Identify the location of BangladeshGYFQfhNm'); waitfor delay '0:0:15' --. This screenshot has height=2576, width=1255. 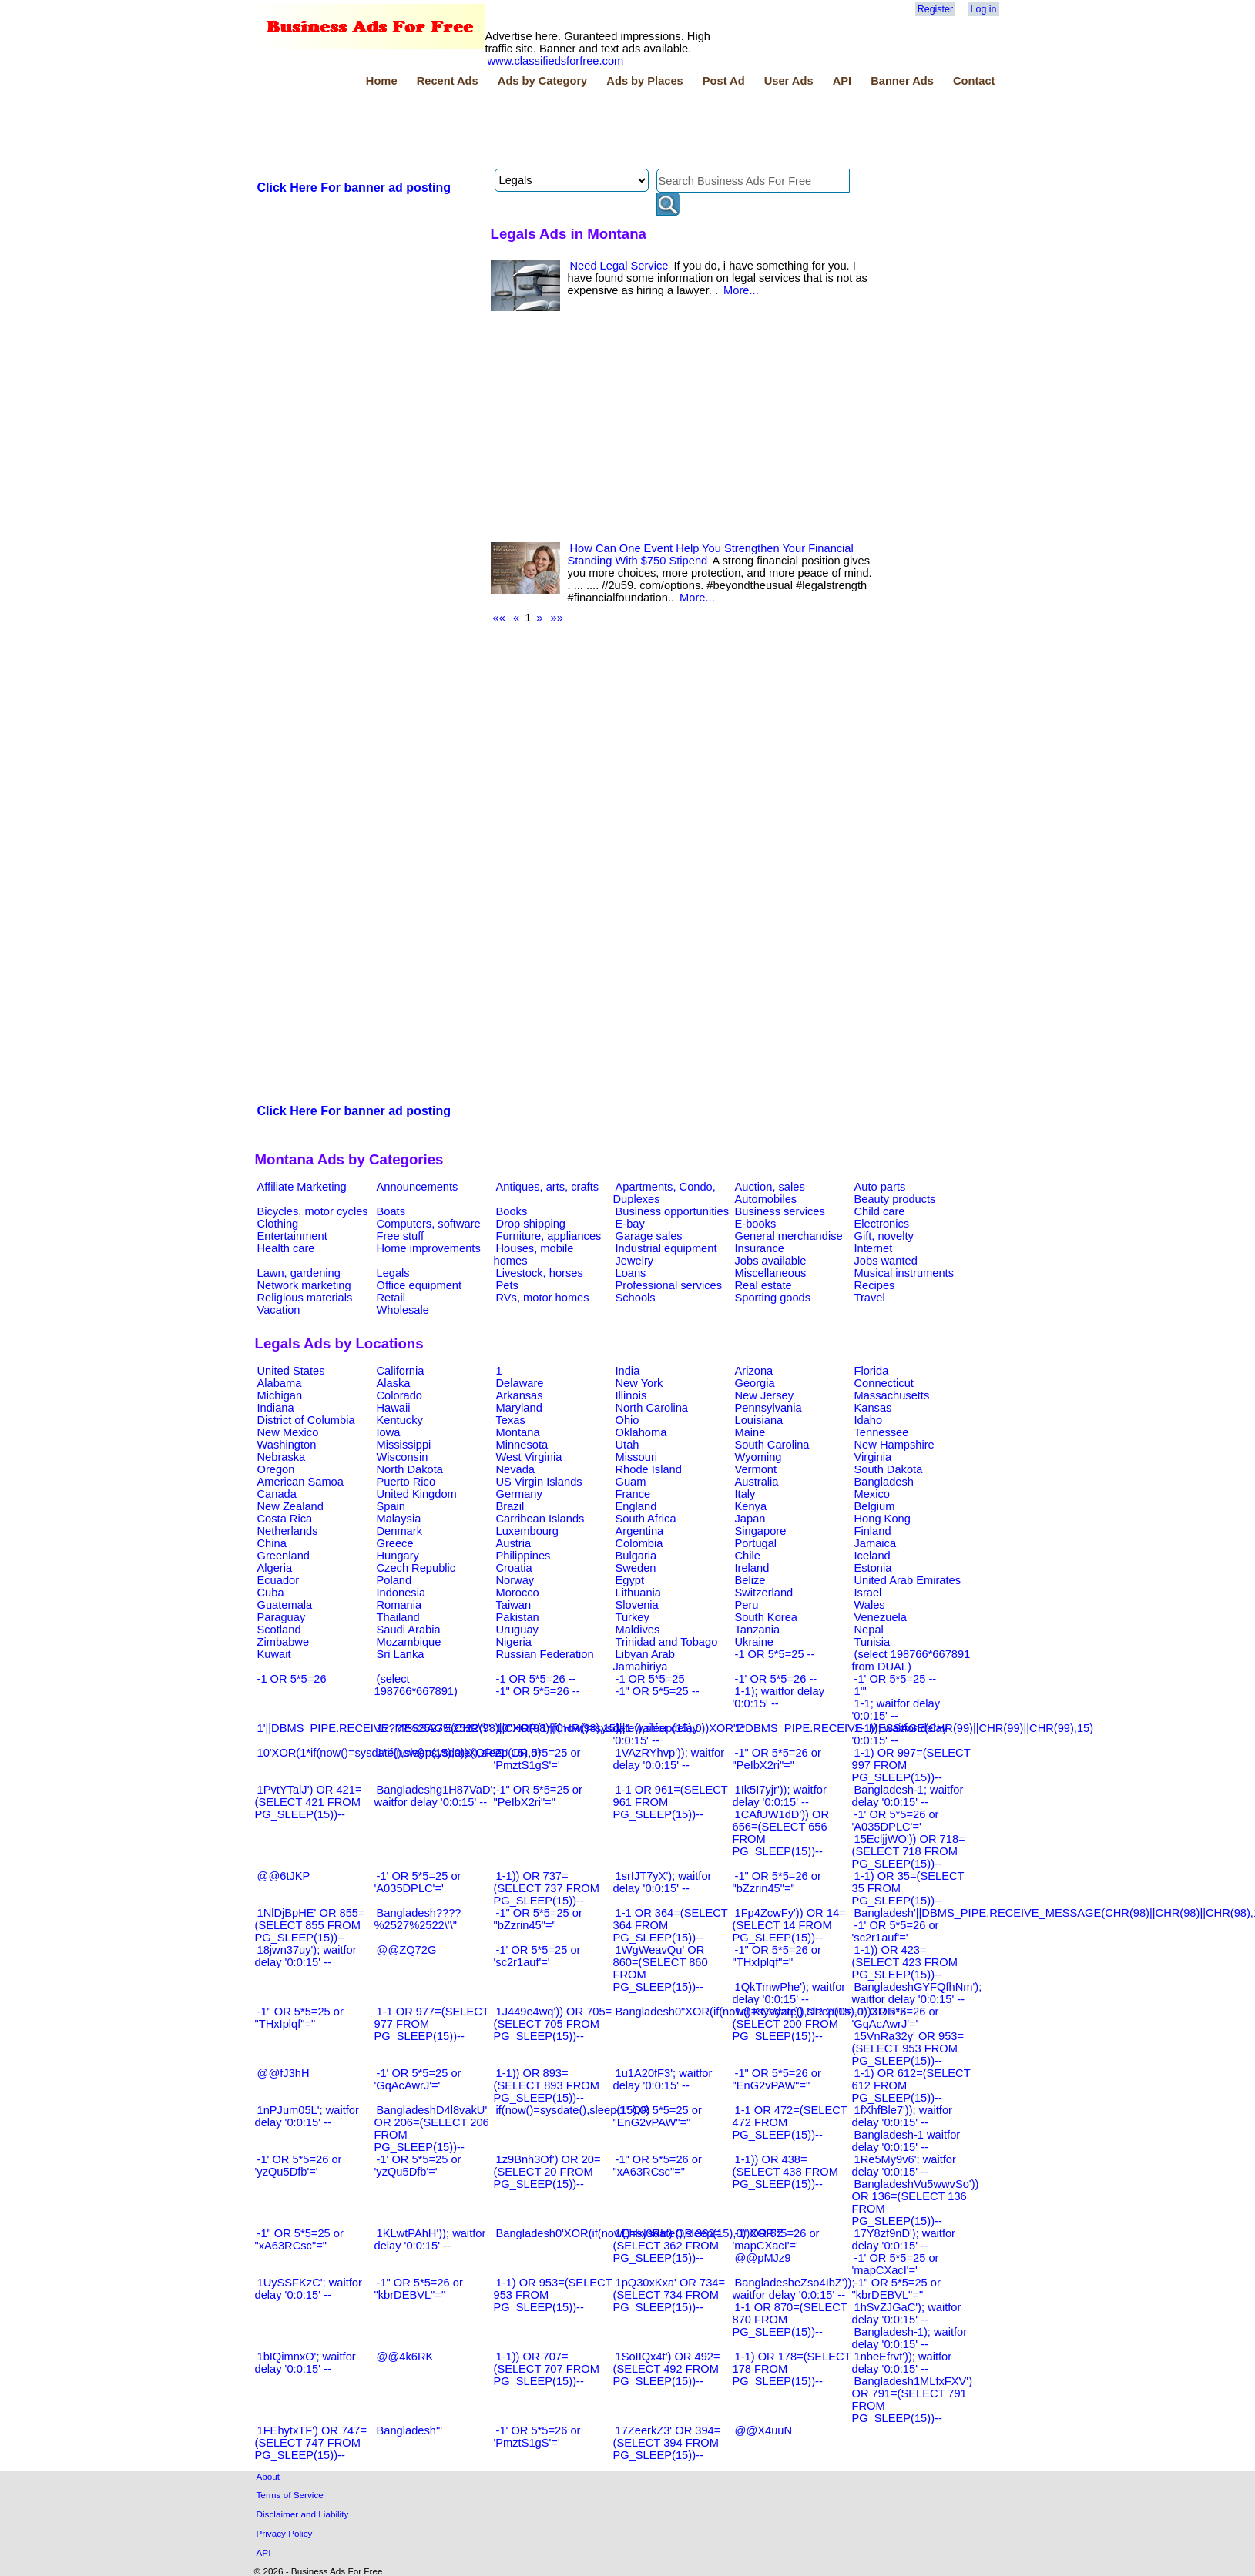
(917, 1993).